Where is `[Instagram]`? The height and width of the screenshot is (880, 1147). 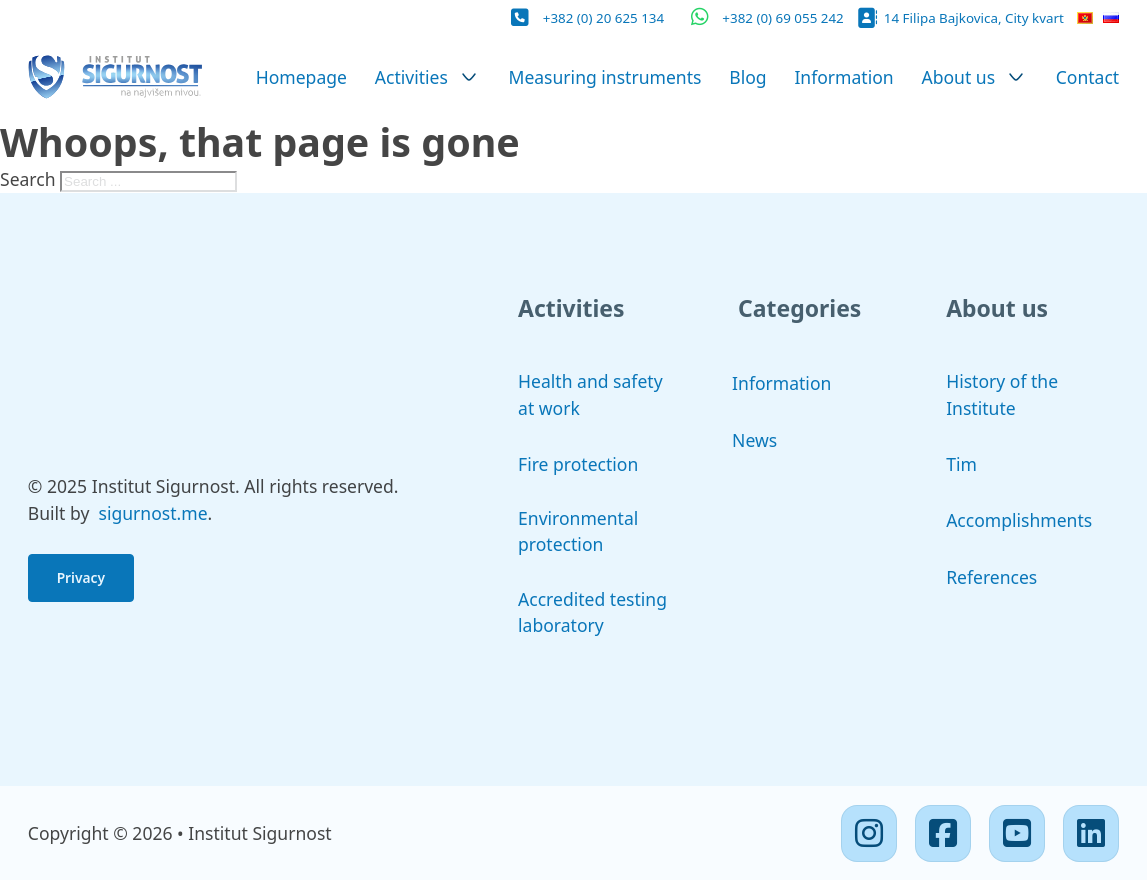 [Instagram] is located at coordinates (869, 833).